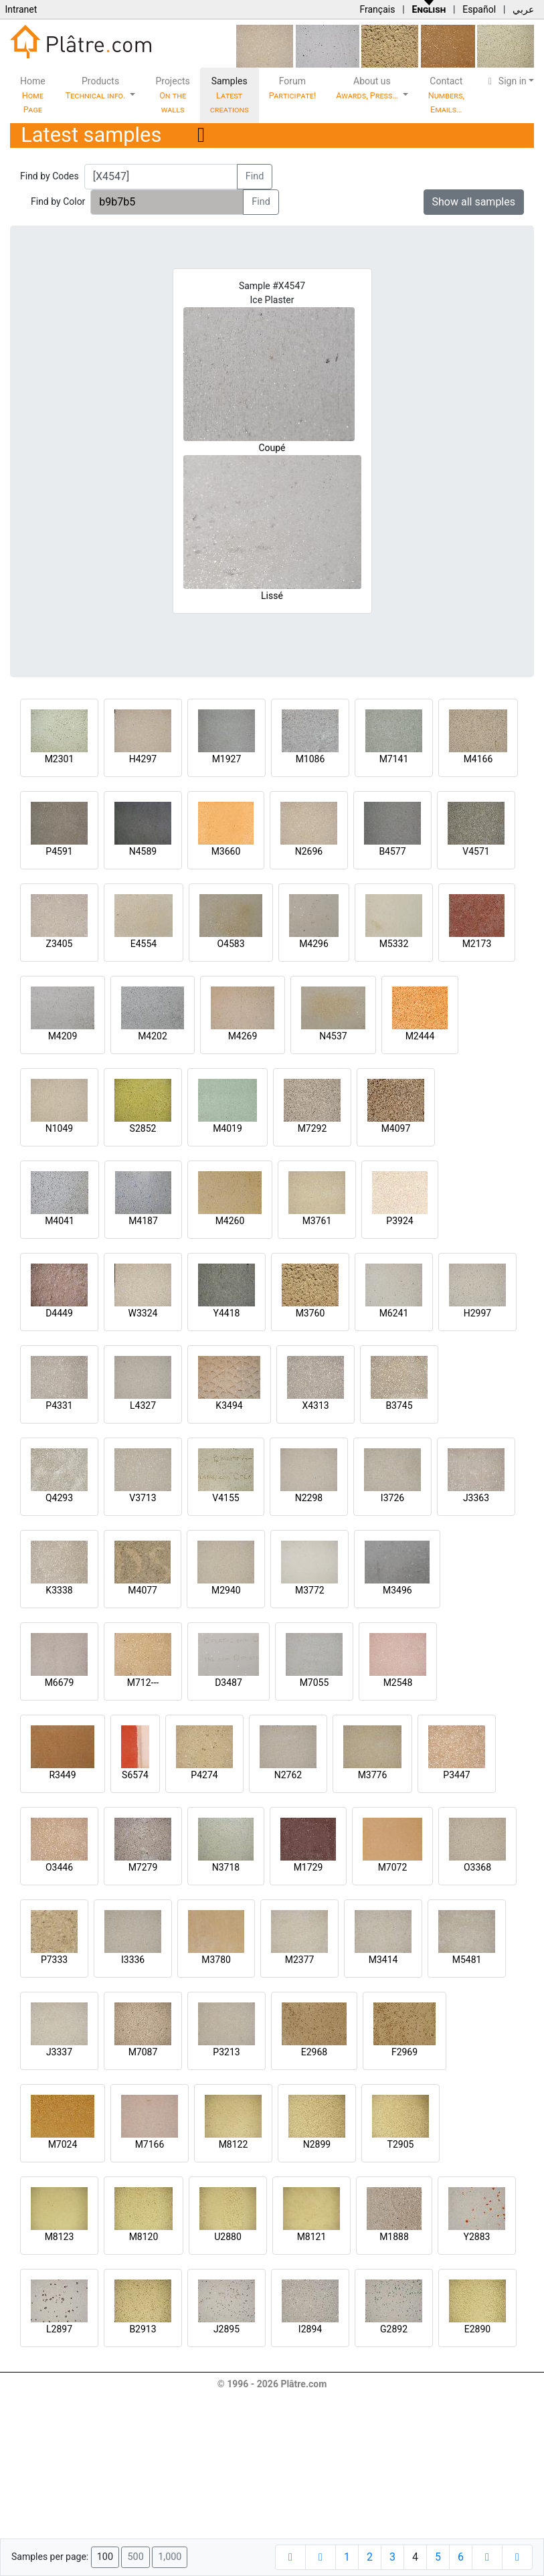 The height and width of the screenshot is (2576, 544). Describe the element at coordinates (315, 1405) in the screenshot. I see `X4313` at that location.